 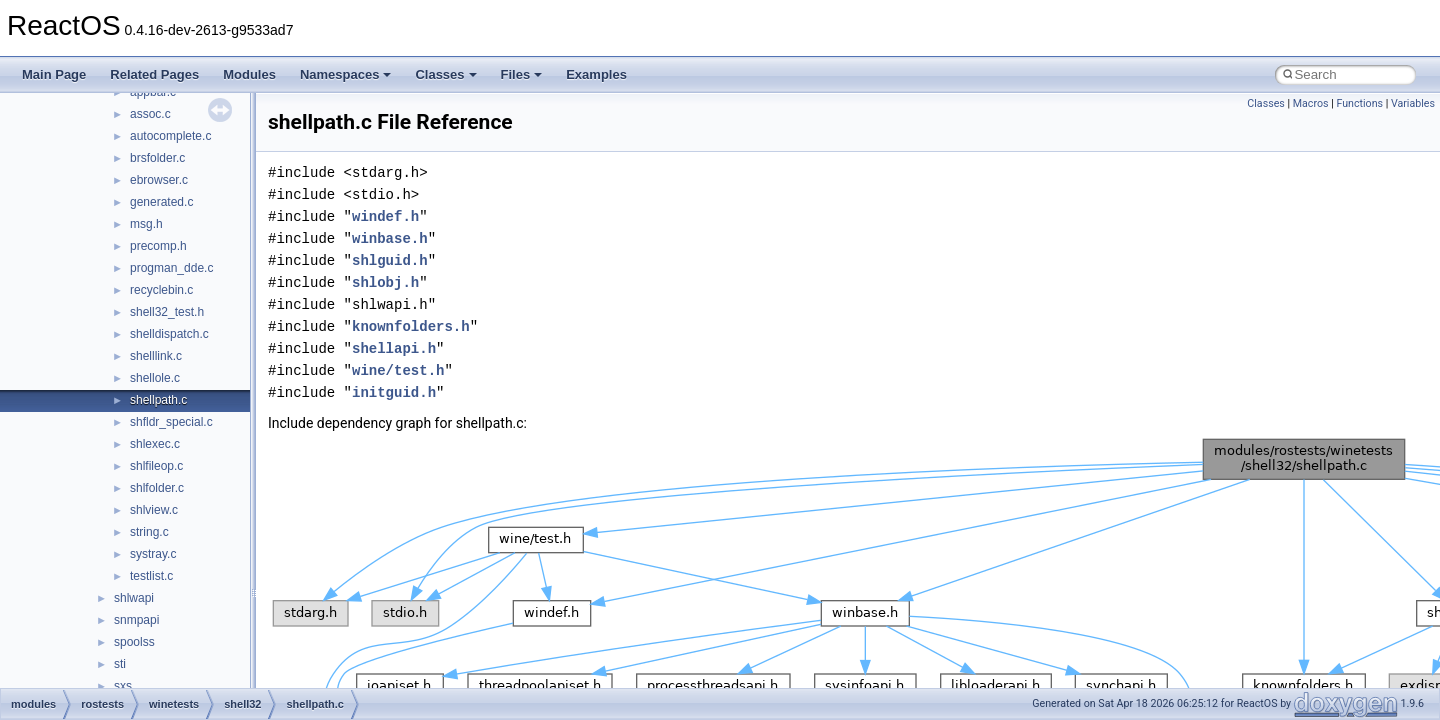 I want to click on shfldr_special.c, so click(x=171, y=422).